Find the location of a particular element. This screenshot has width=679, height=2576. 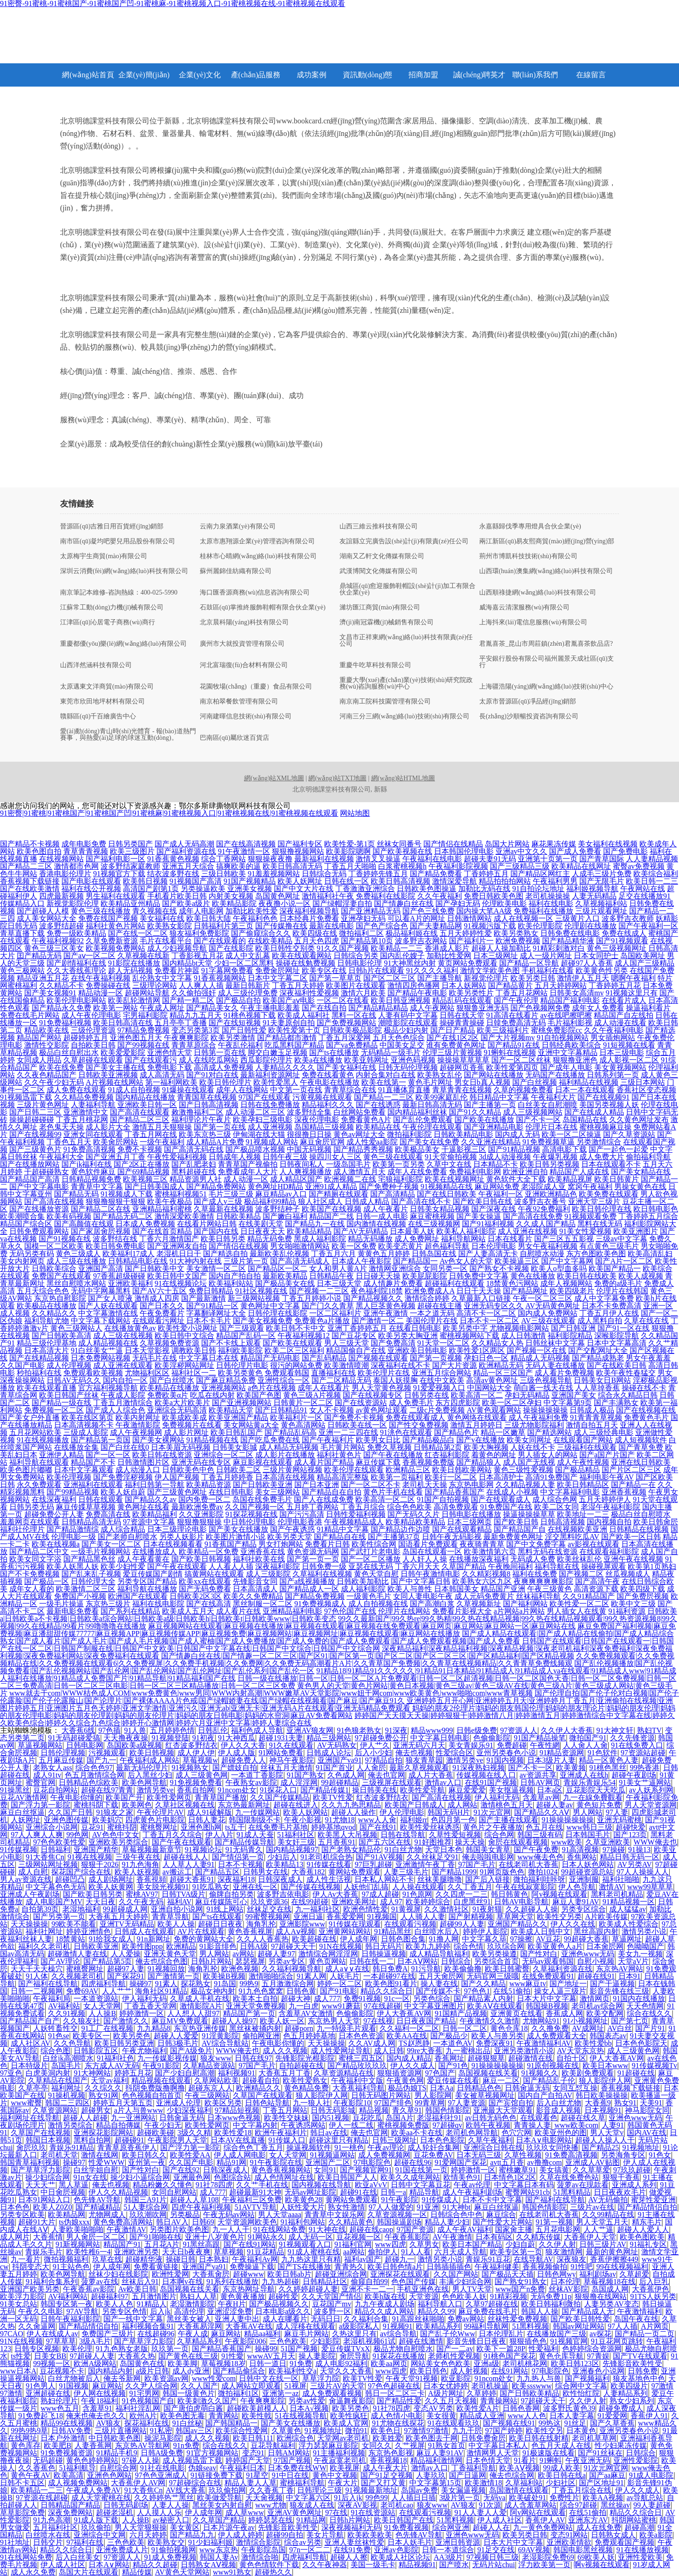

69AV视频 is located at coordinates (534, 2550).